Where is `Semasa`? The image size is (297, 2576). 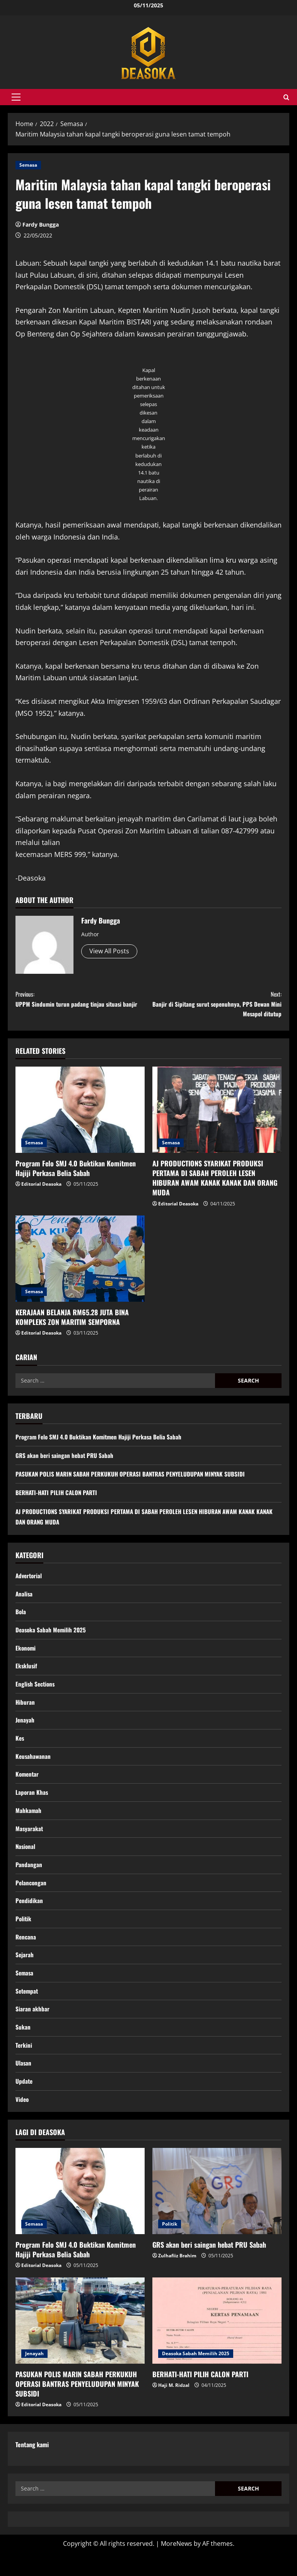
Semasa is located at coordinates (28, 165).